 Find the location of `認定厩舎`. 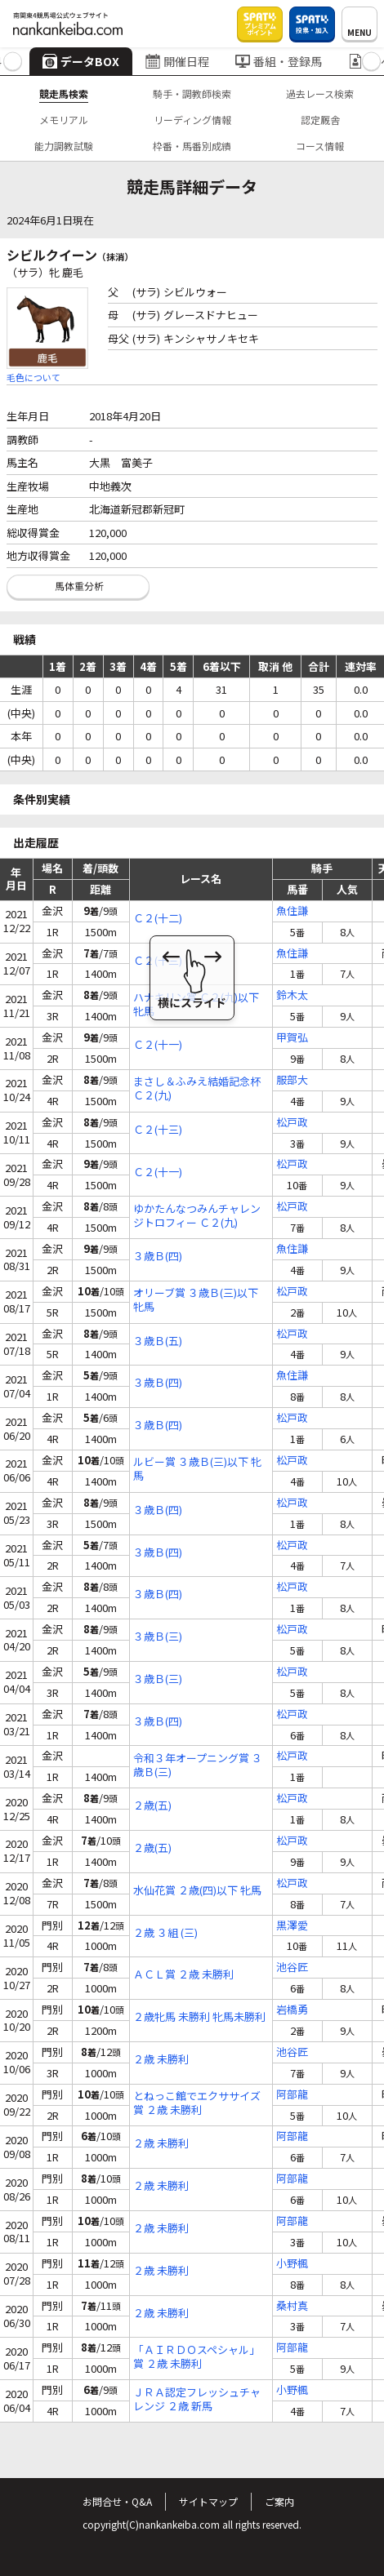

認定厩舎 is located at coordinates (320, 120).